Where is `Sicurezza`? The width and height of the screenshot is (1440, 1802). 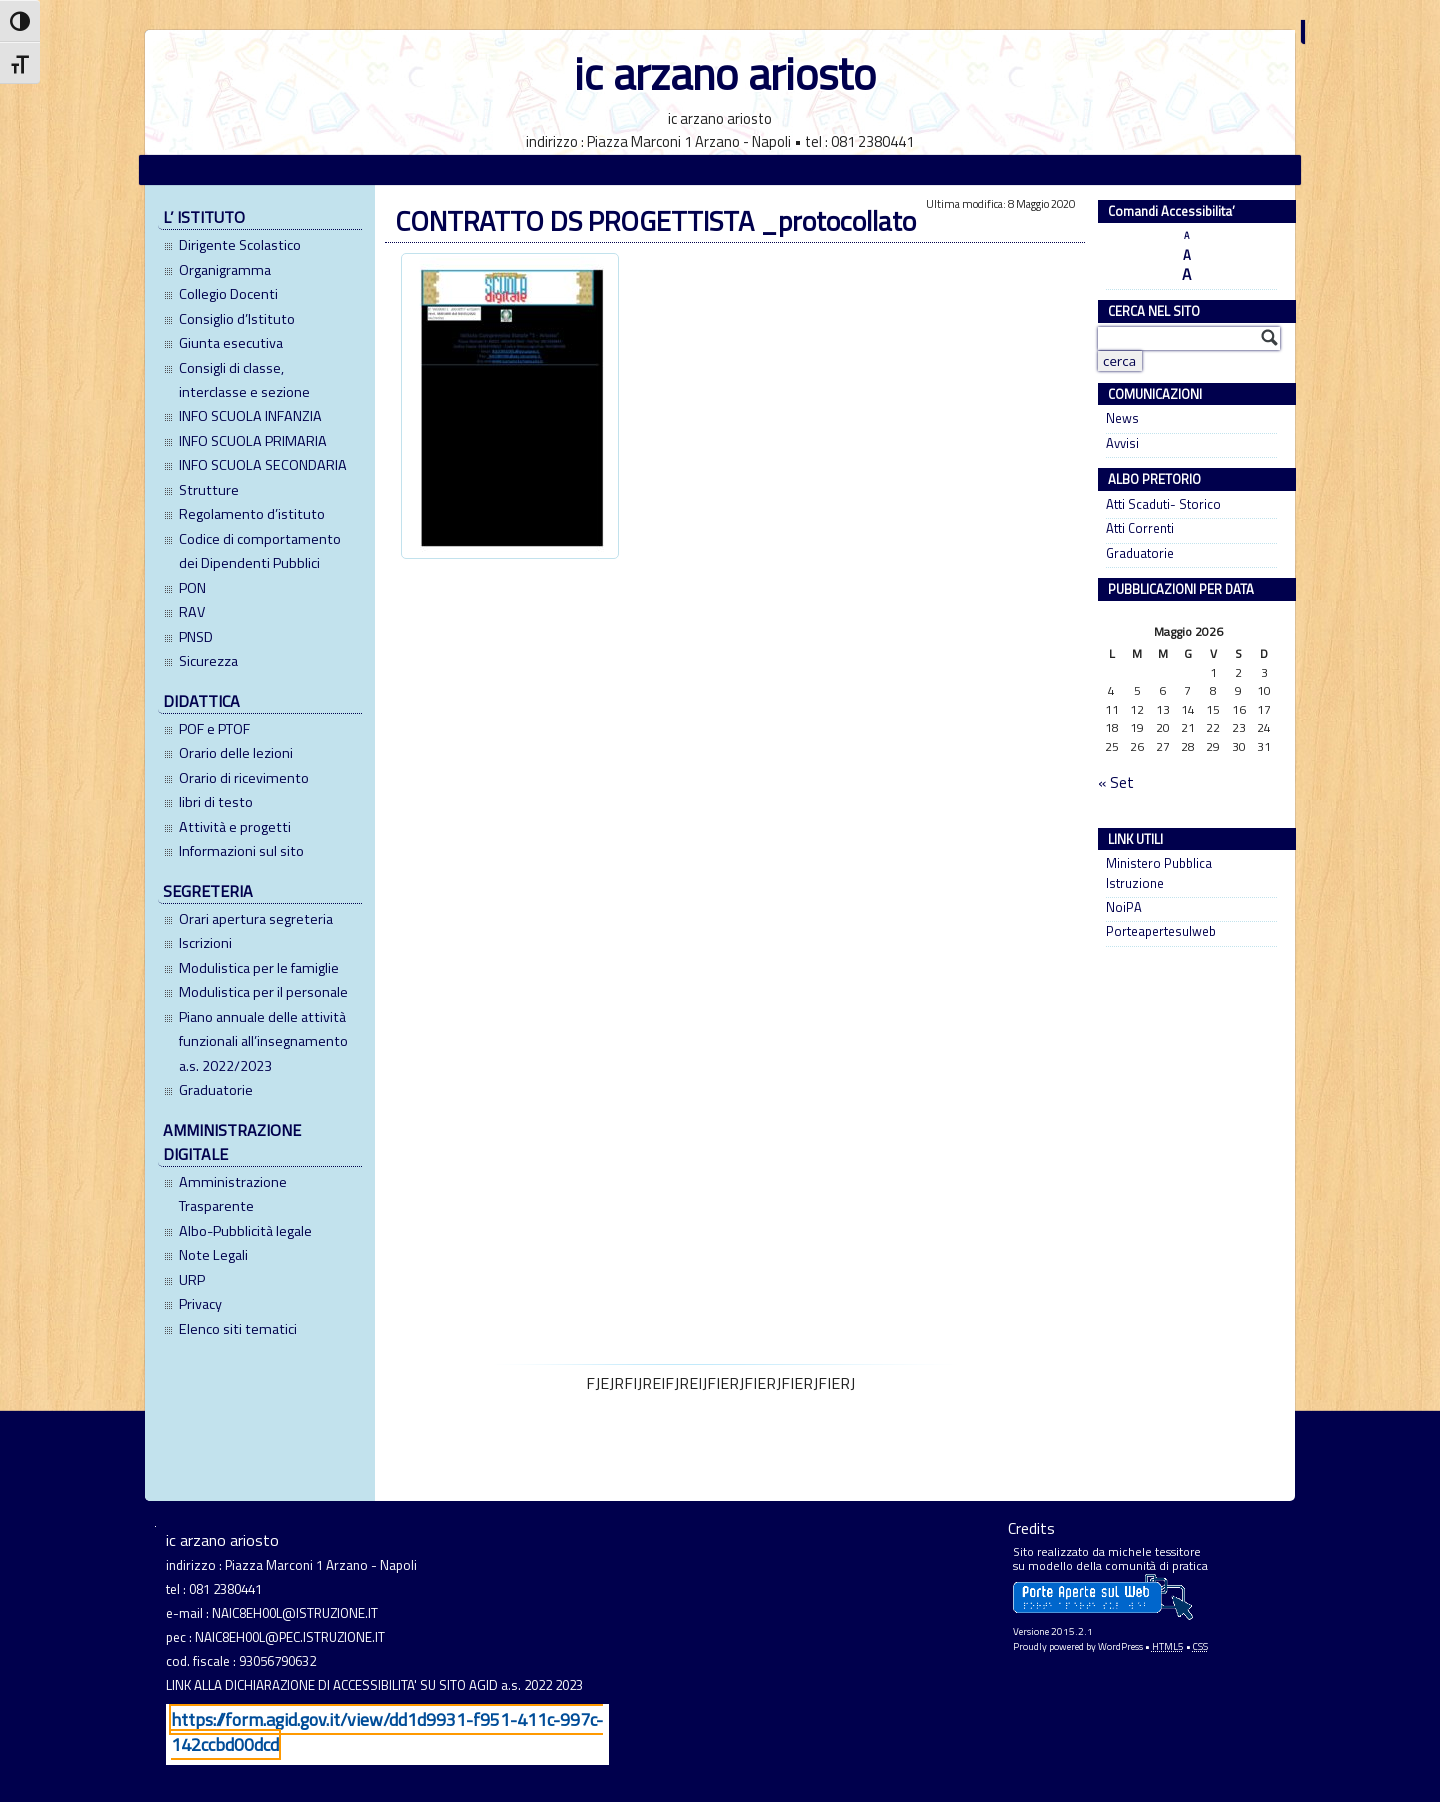 Sicurezza is located at coordinates (208, 661).